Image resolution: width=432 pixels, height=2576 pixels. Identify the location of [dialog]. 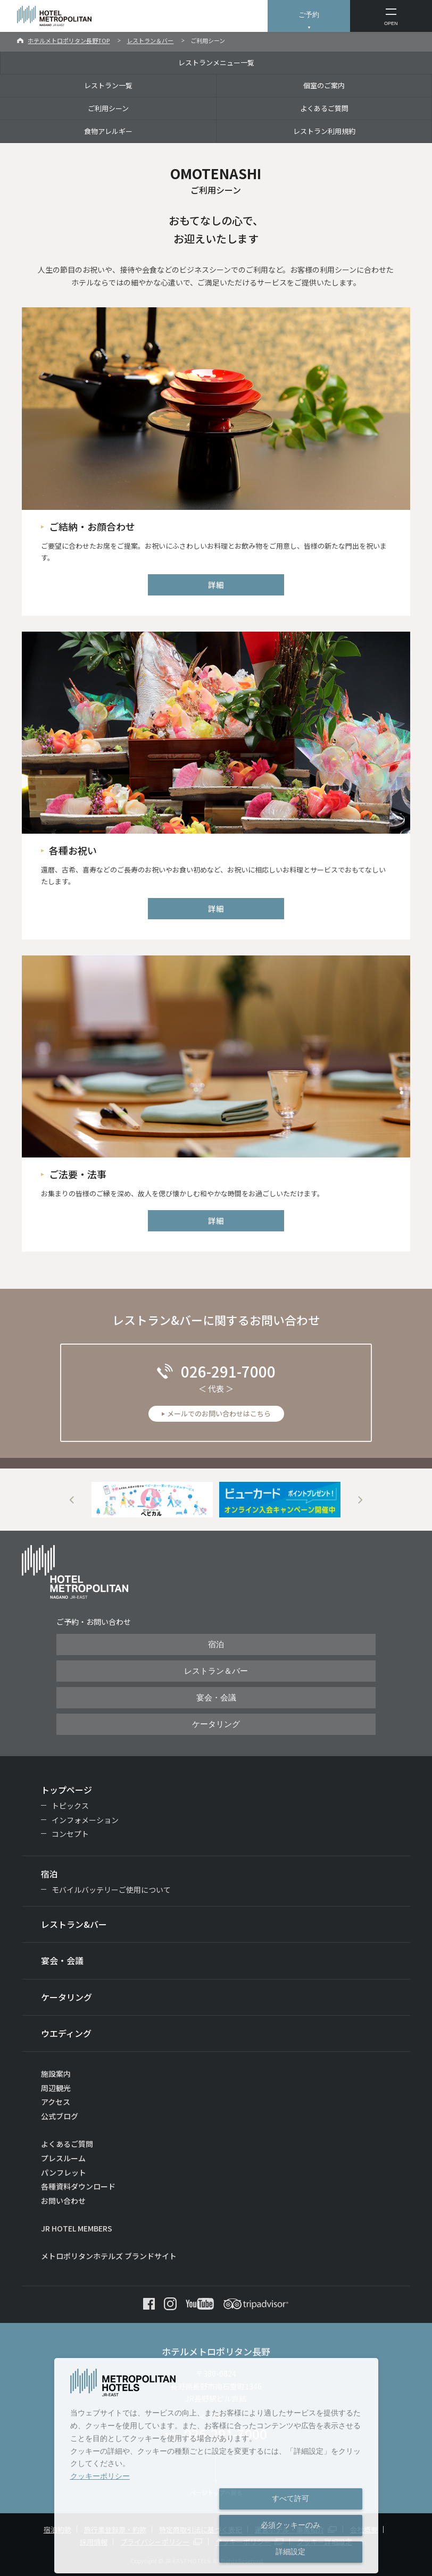
(216, 2465).